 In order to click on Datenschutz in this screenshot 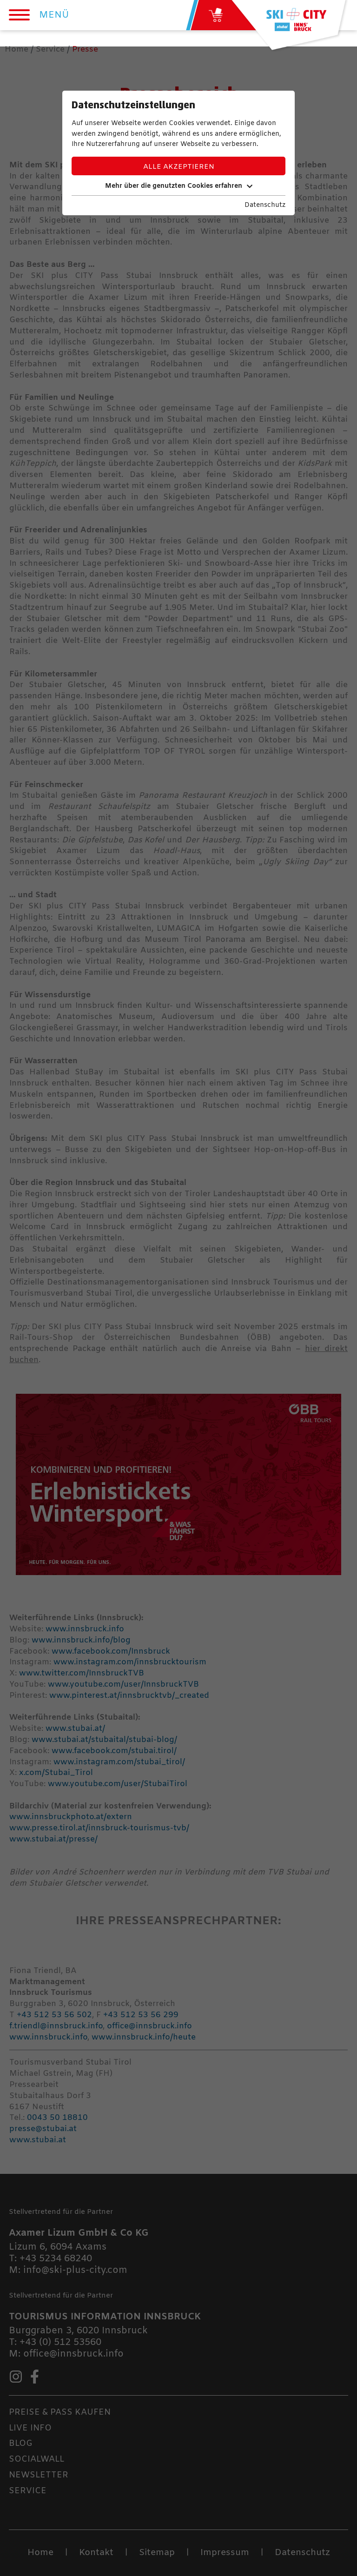, I will do `click(265, 205)`.